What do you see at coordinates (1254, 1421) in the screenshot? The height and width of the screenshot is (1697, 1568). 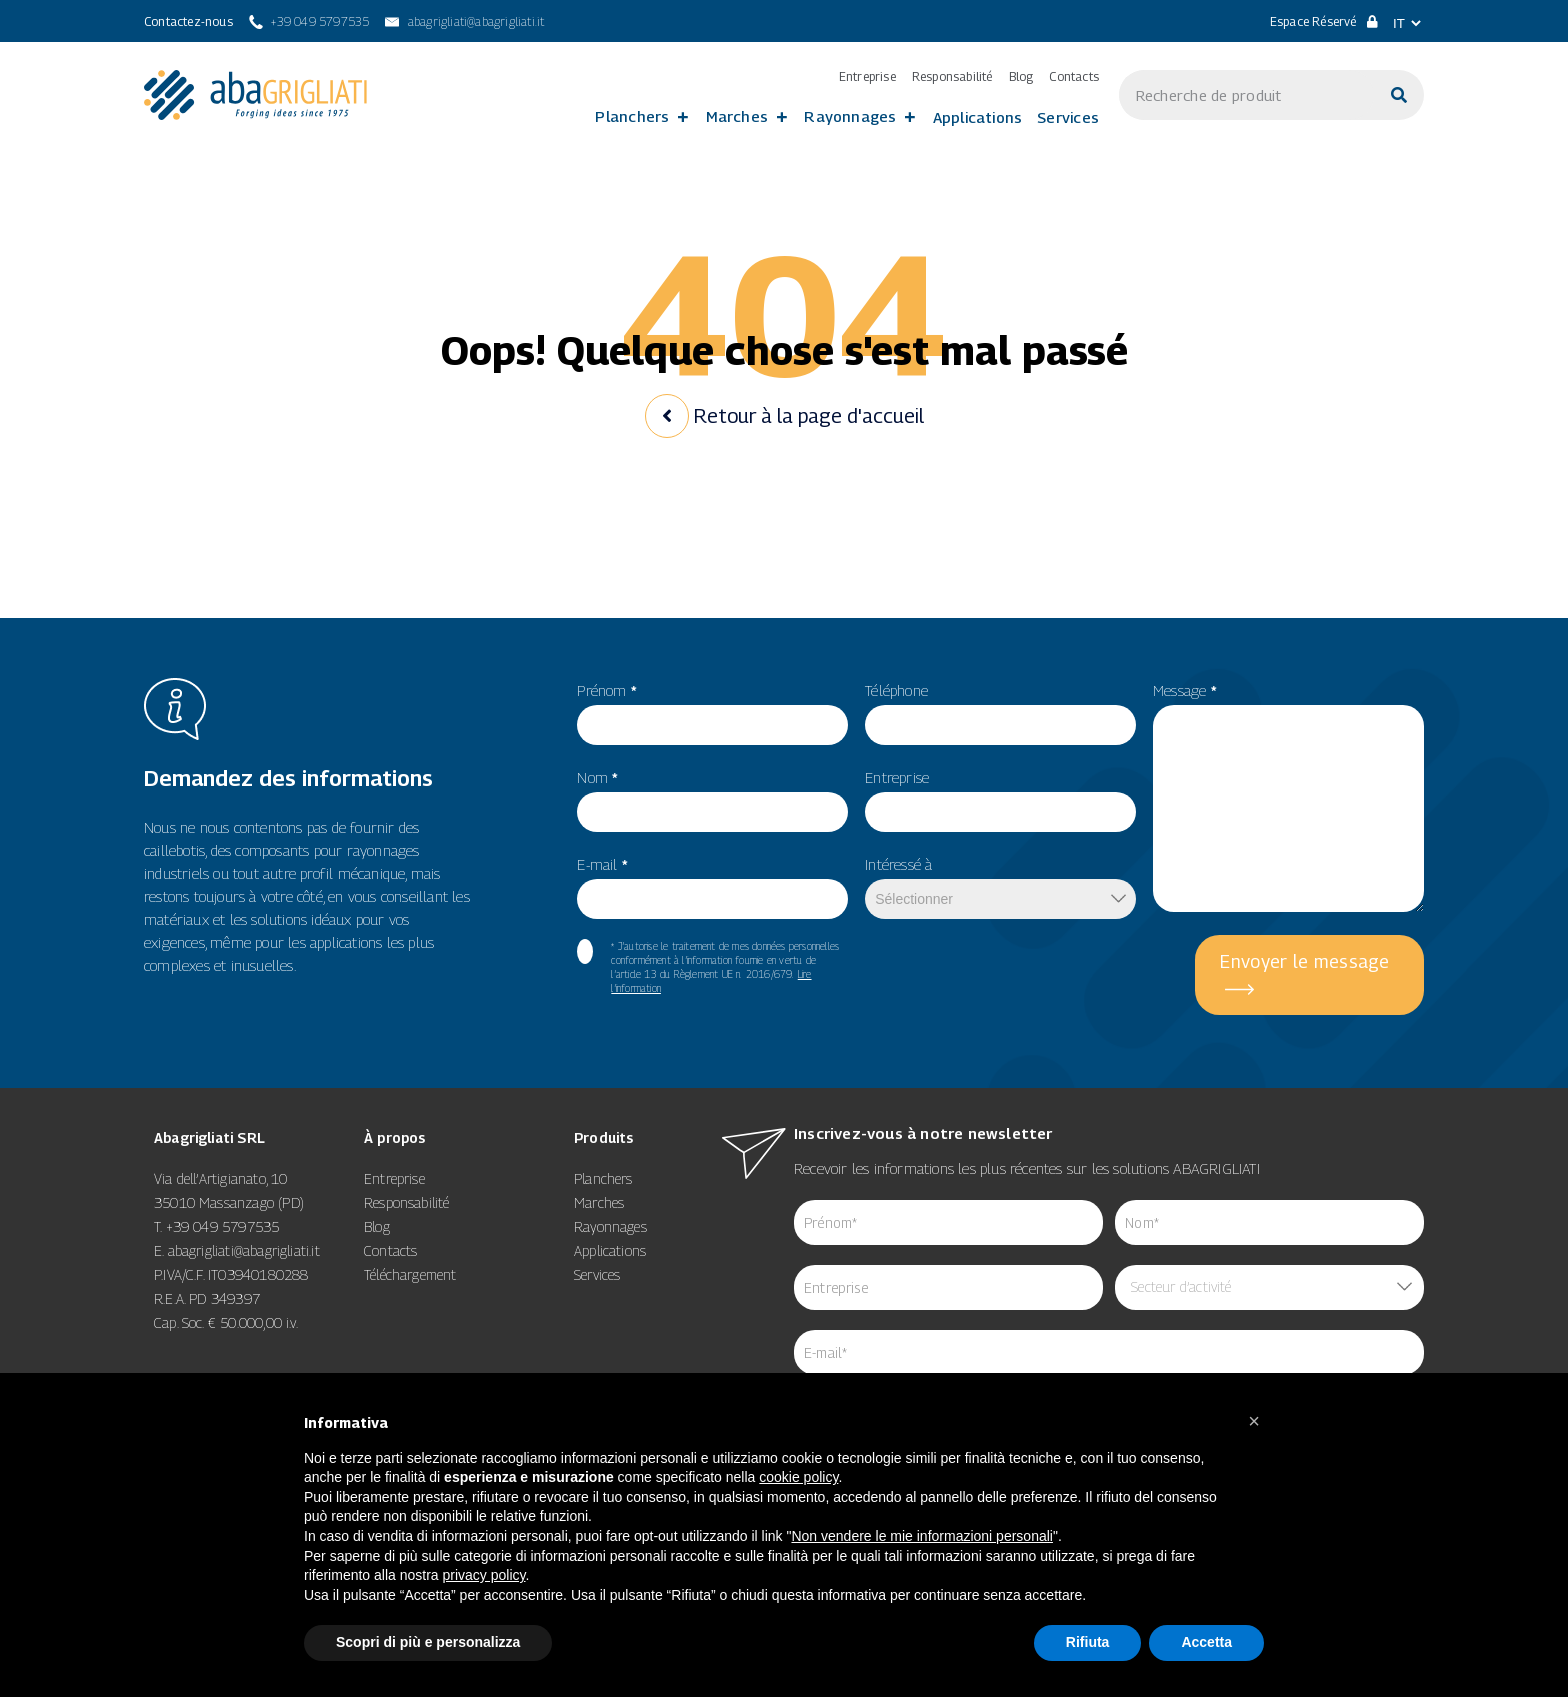 I see `[button]` at bounding box center [1254, 1421].